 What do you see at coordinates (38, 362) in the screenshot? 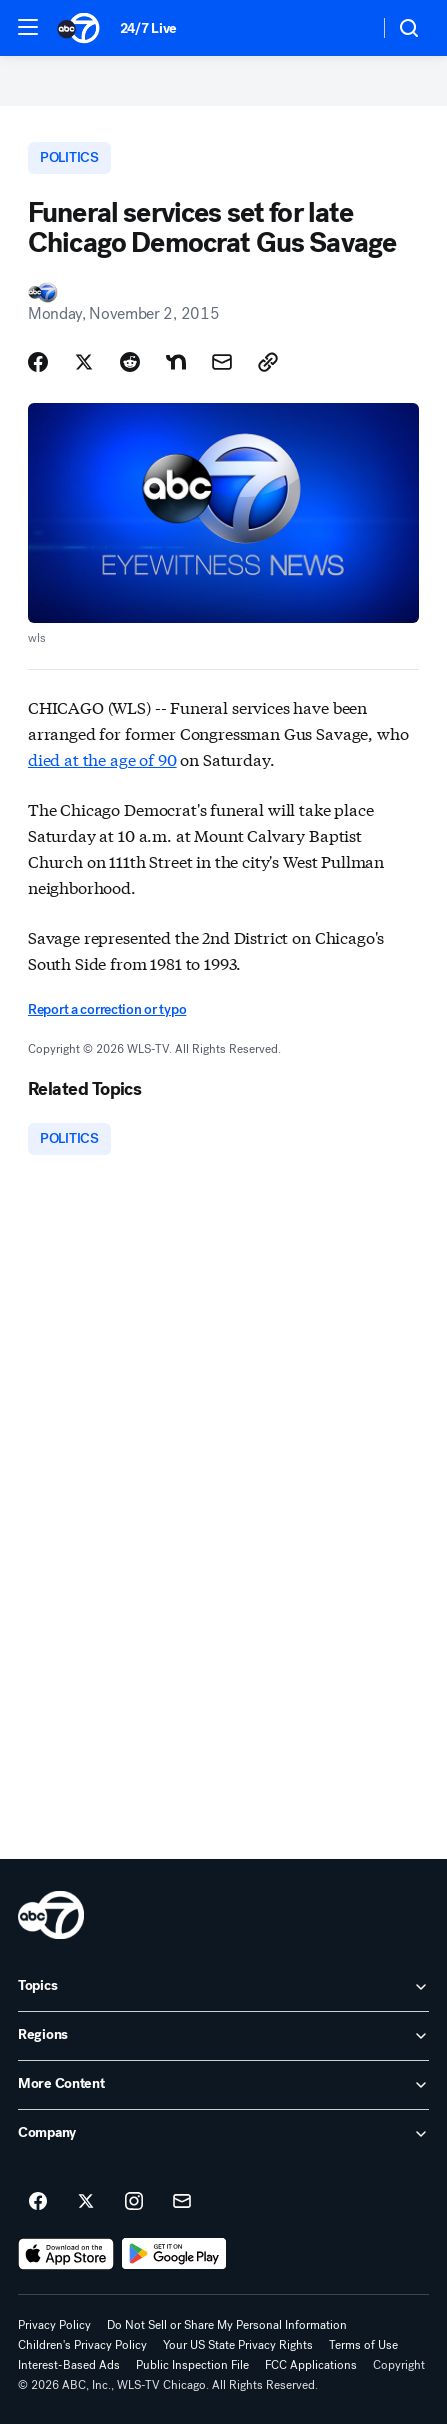
I see `[Share Story on Facebook]` at bounding box center [38, 362].